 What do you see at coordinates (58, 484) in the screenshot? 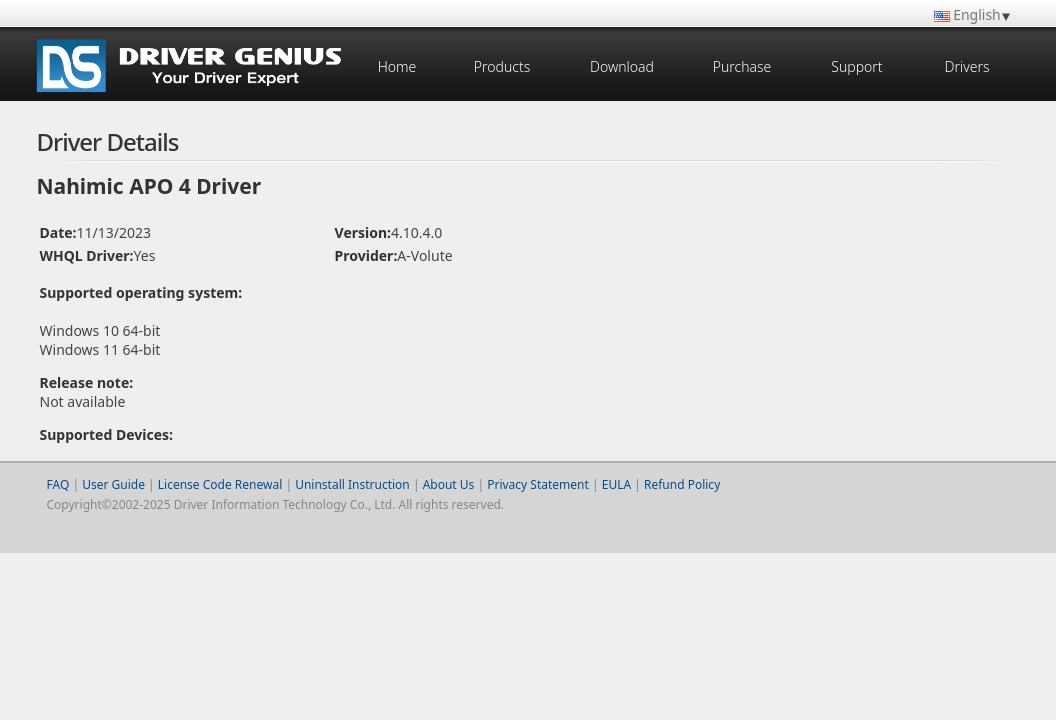
I see `FAQ` at bounding box center [58, 484].